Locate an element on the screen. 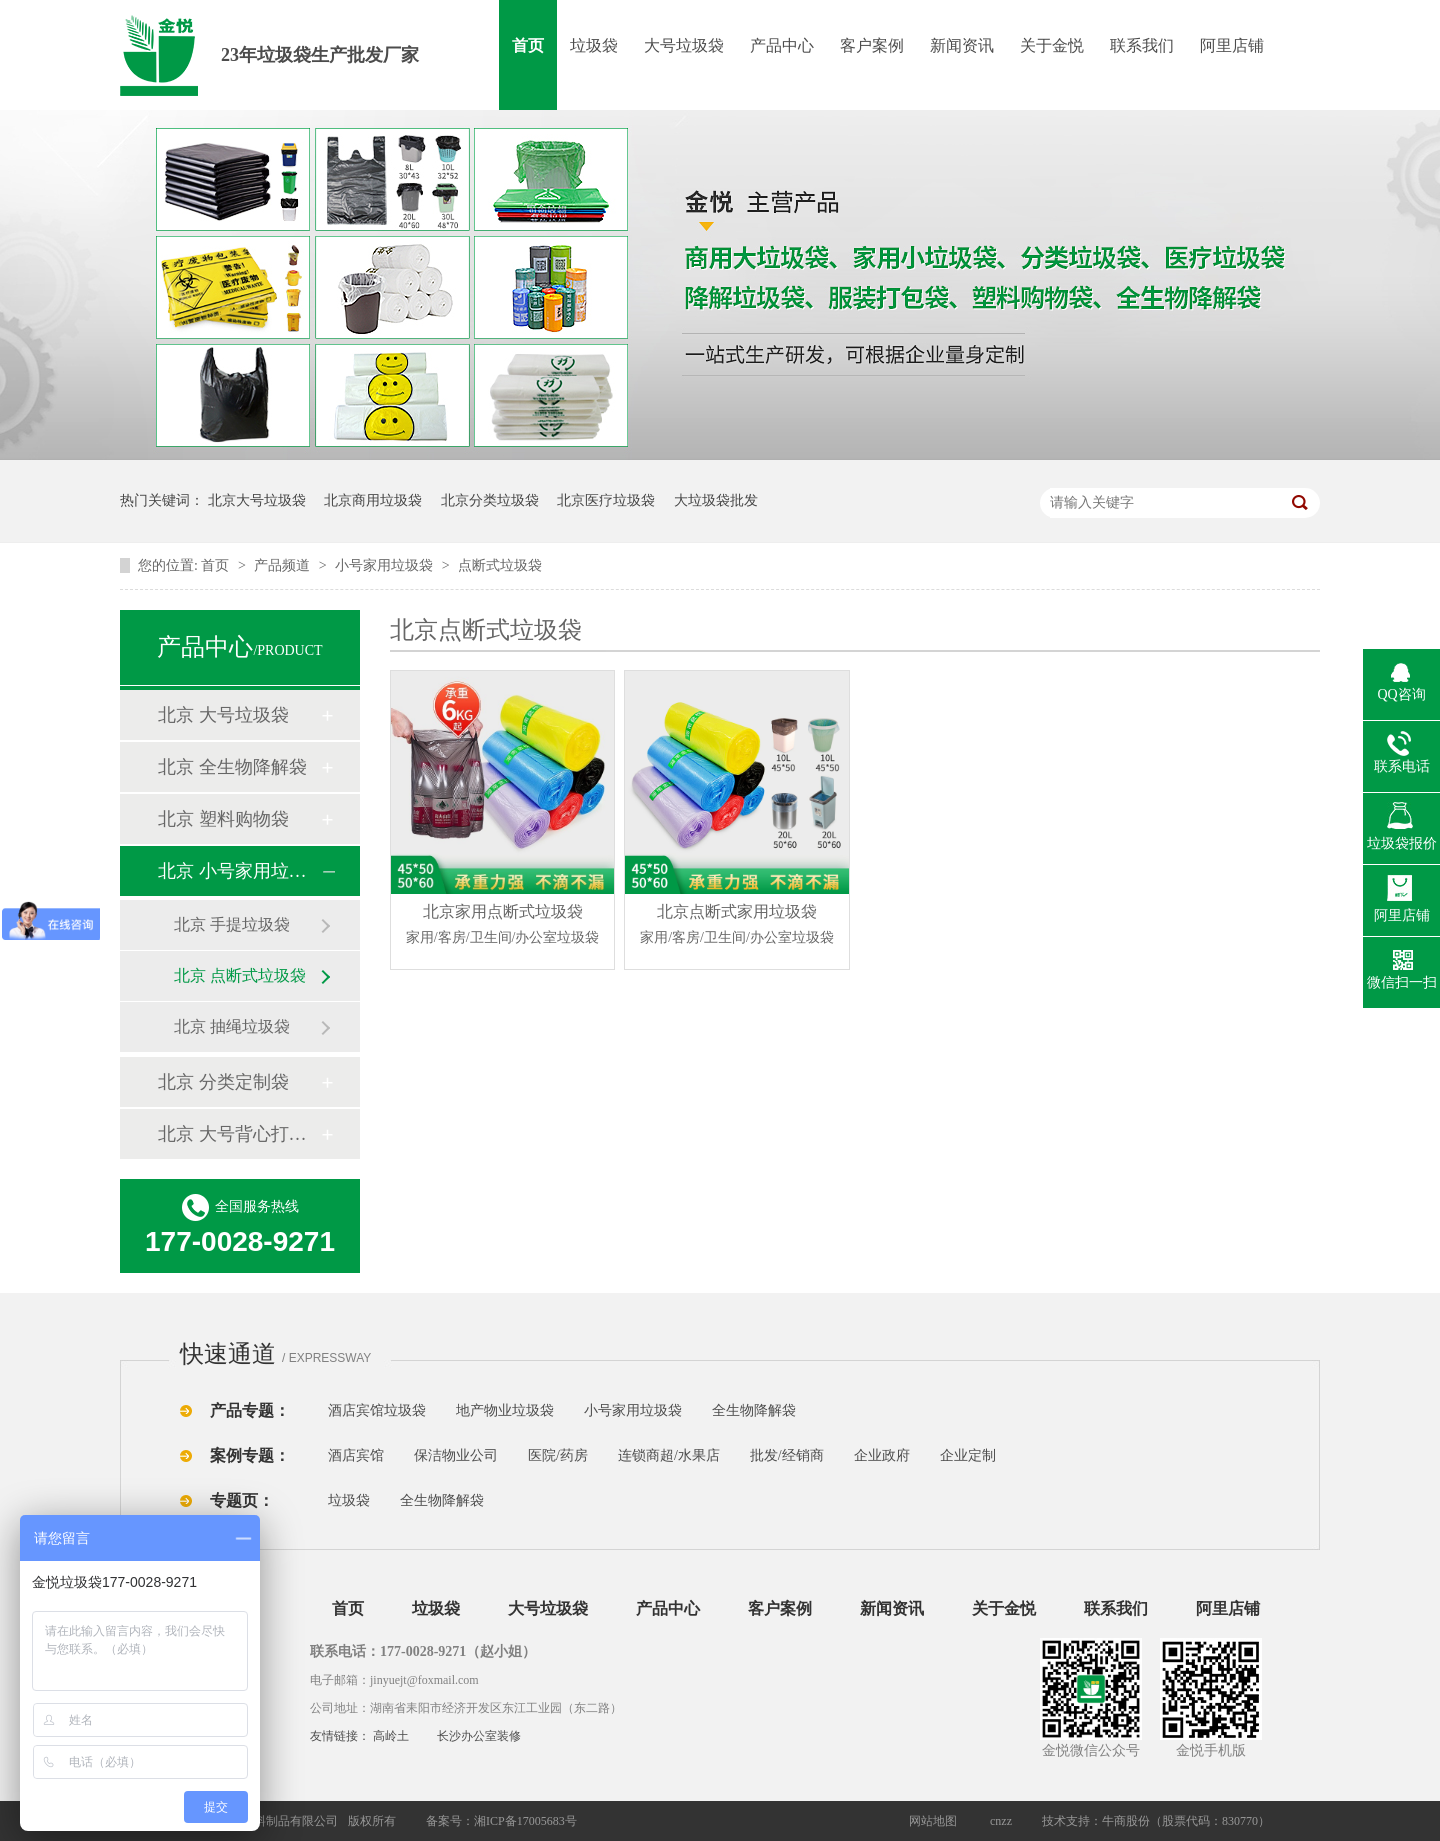  联系我们 is located at coordinates (1142, 45).